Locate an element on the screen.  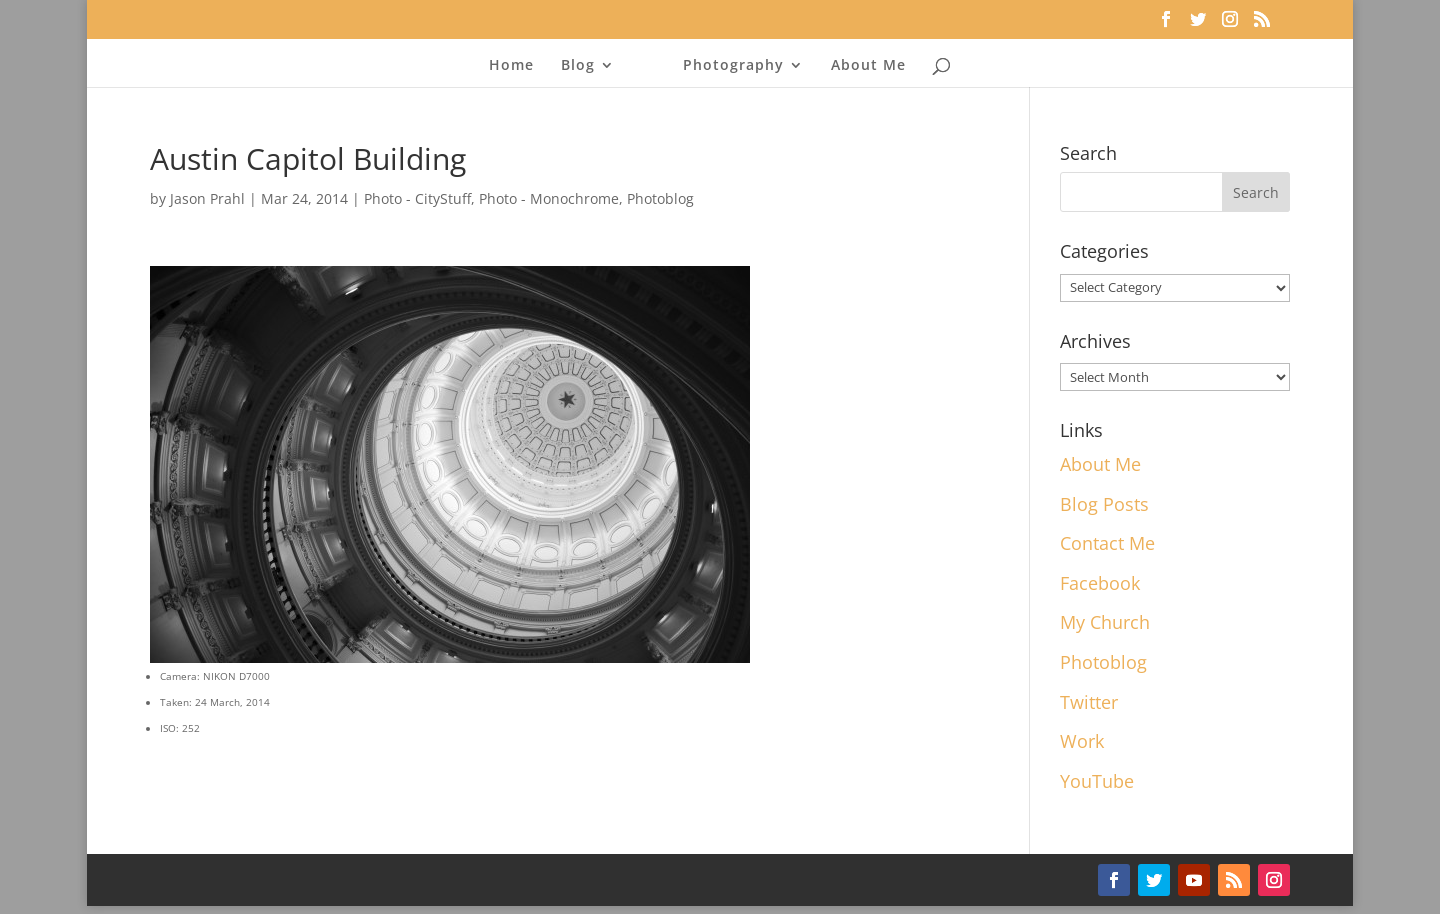
YouTube is located at coordinates (1097, 781).